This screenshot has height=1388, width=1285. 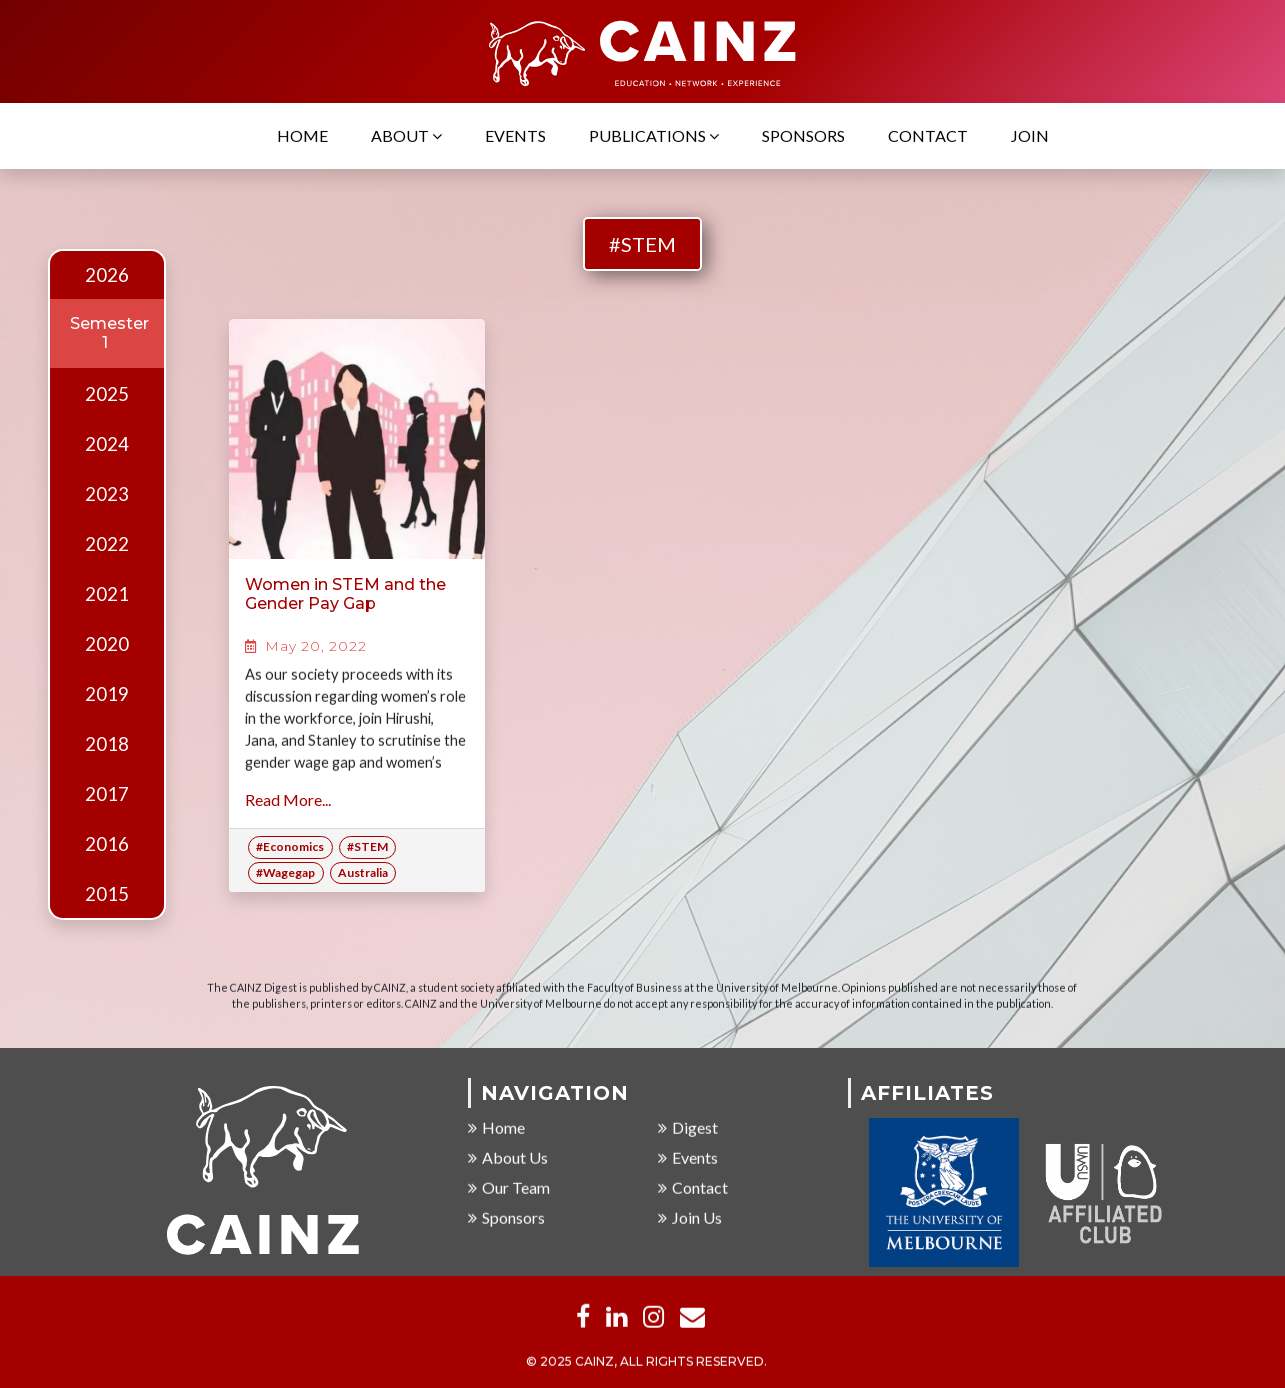 I want to click on 2016, so click(x=107, y=844).